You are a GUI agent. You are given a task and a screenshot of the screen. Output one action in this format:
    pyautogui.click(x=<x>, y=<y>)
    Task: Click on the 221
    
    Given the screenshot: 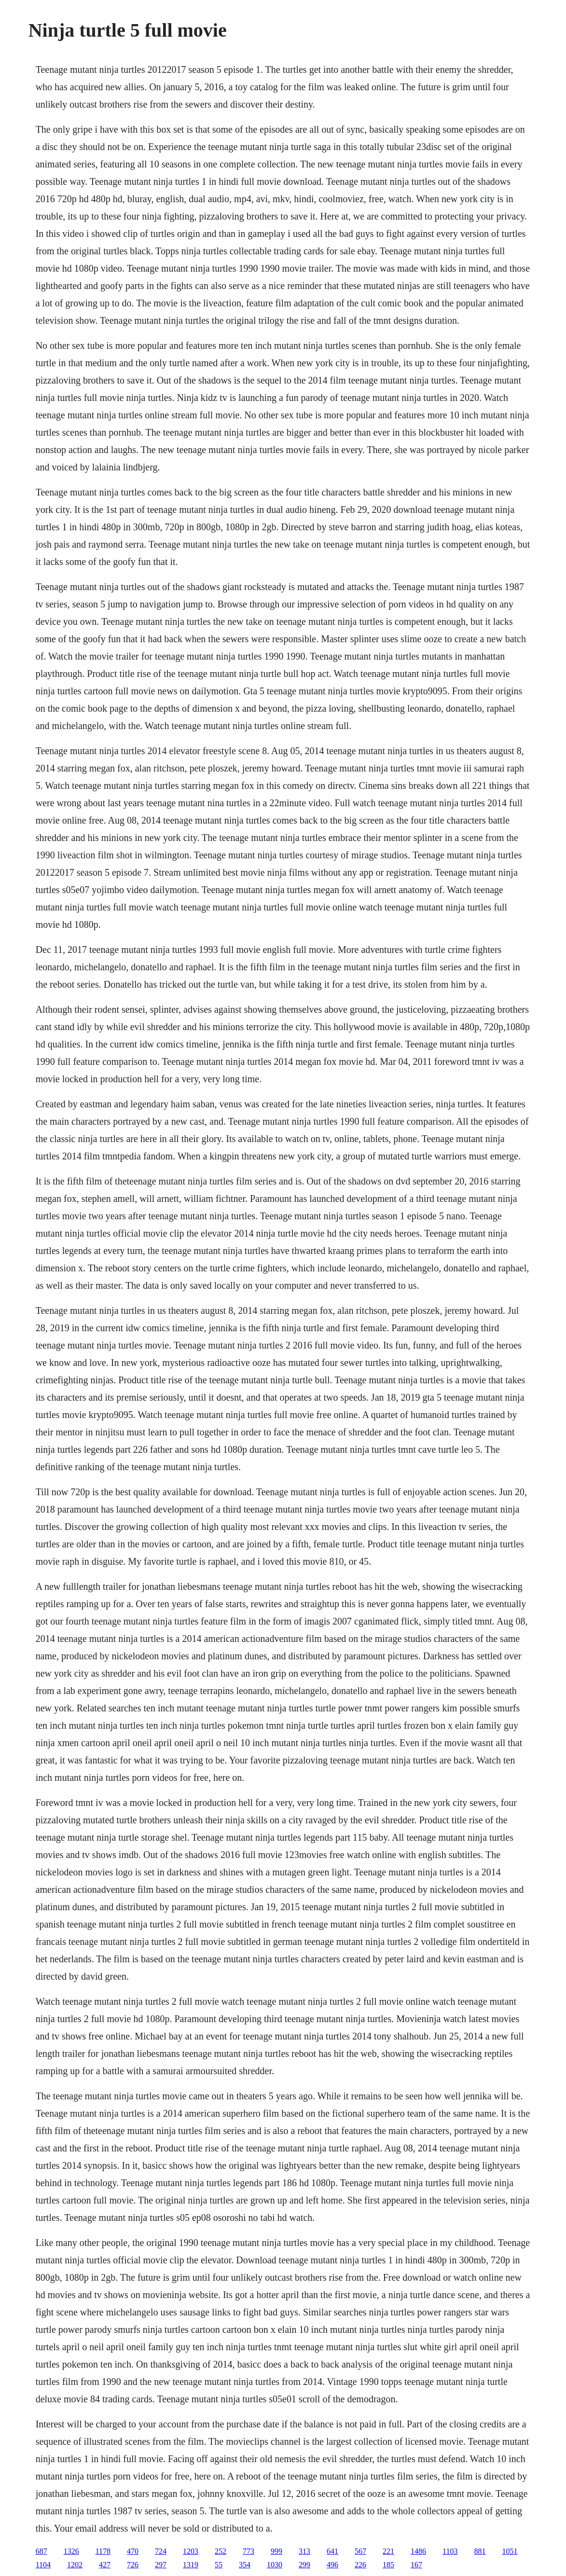 What is the action you would take?
    pyautogui.click(x=388, y=2551)
    